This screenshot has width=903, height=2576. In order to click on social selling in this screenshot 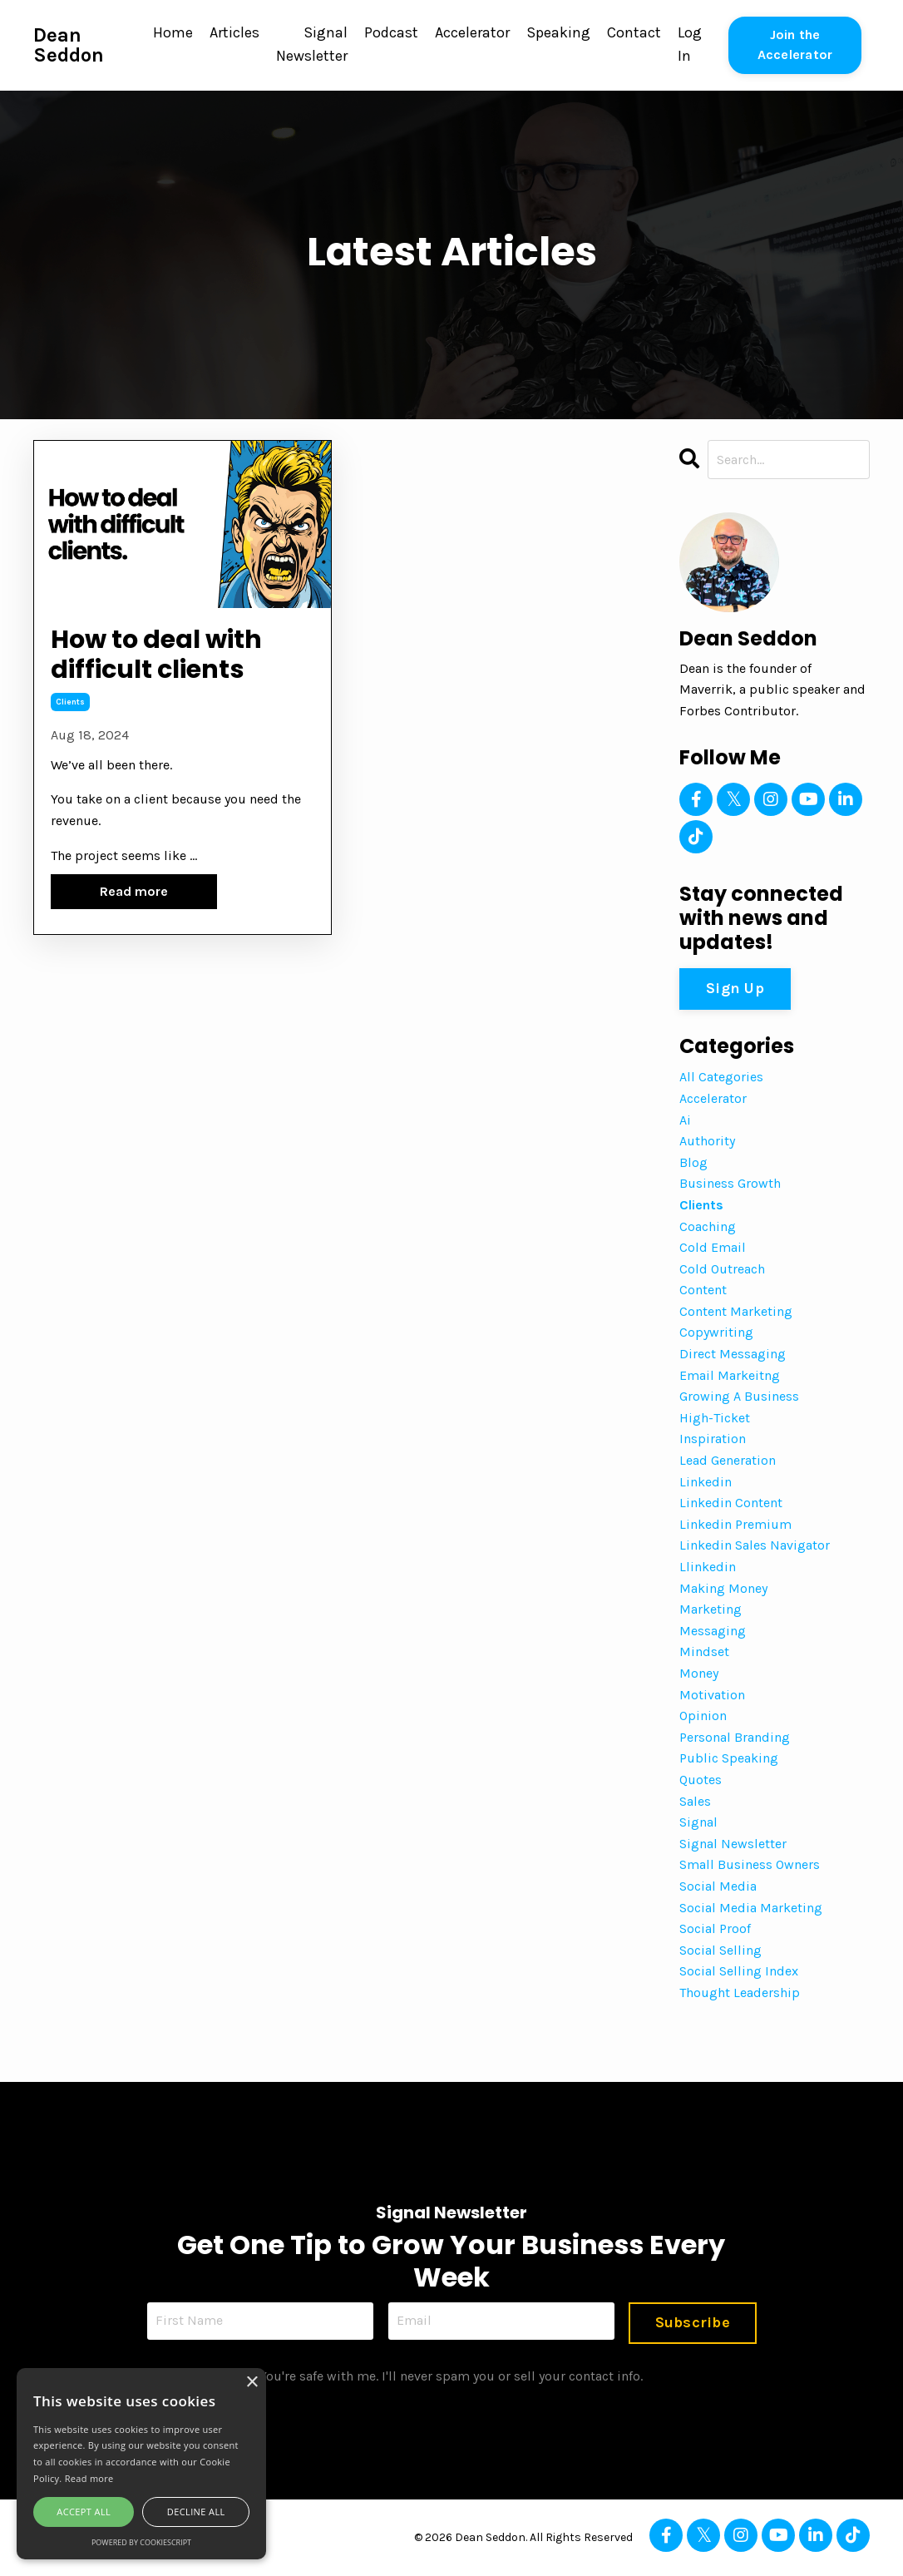, I will do `click(720, 1950)`.